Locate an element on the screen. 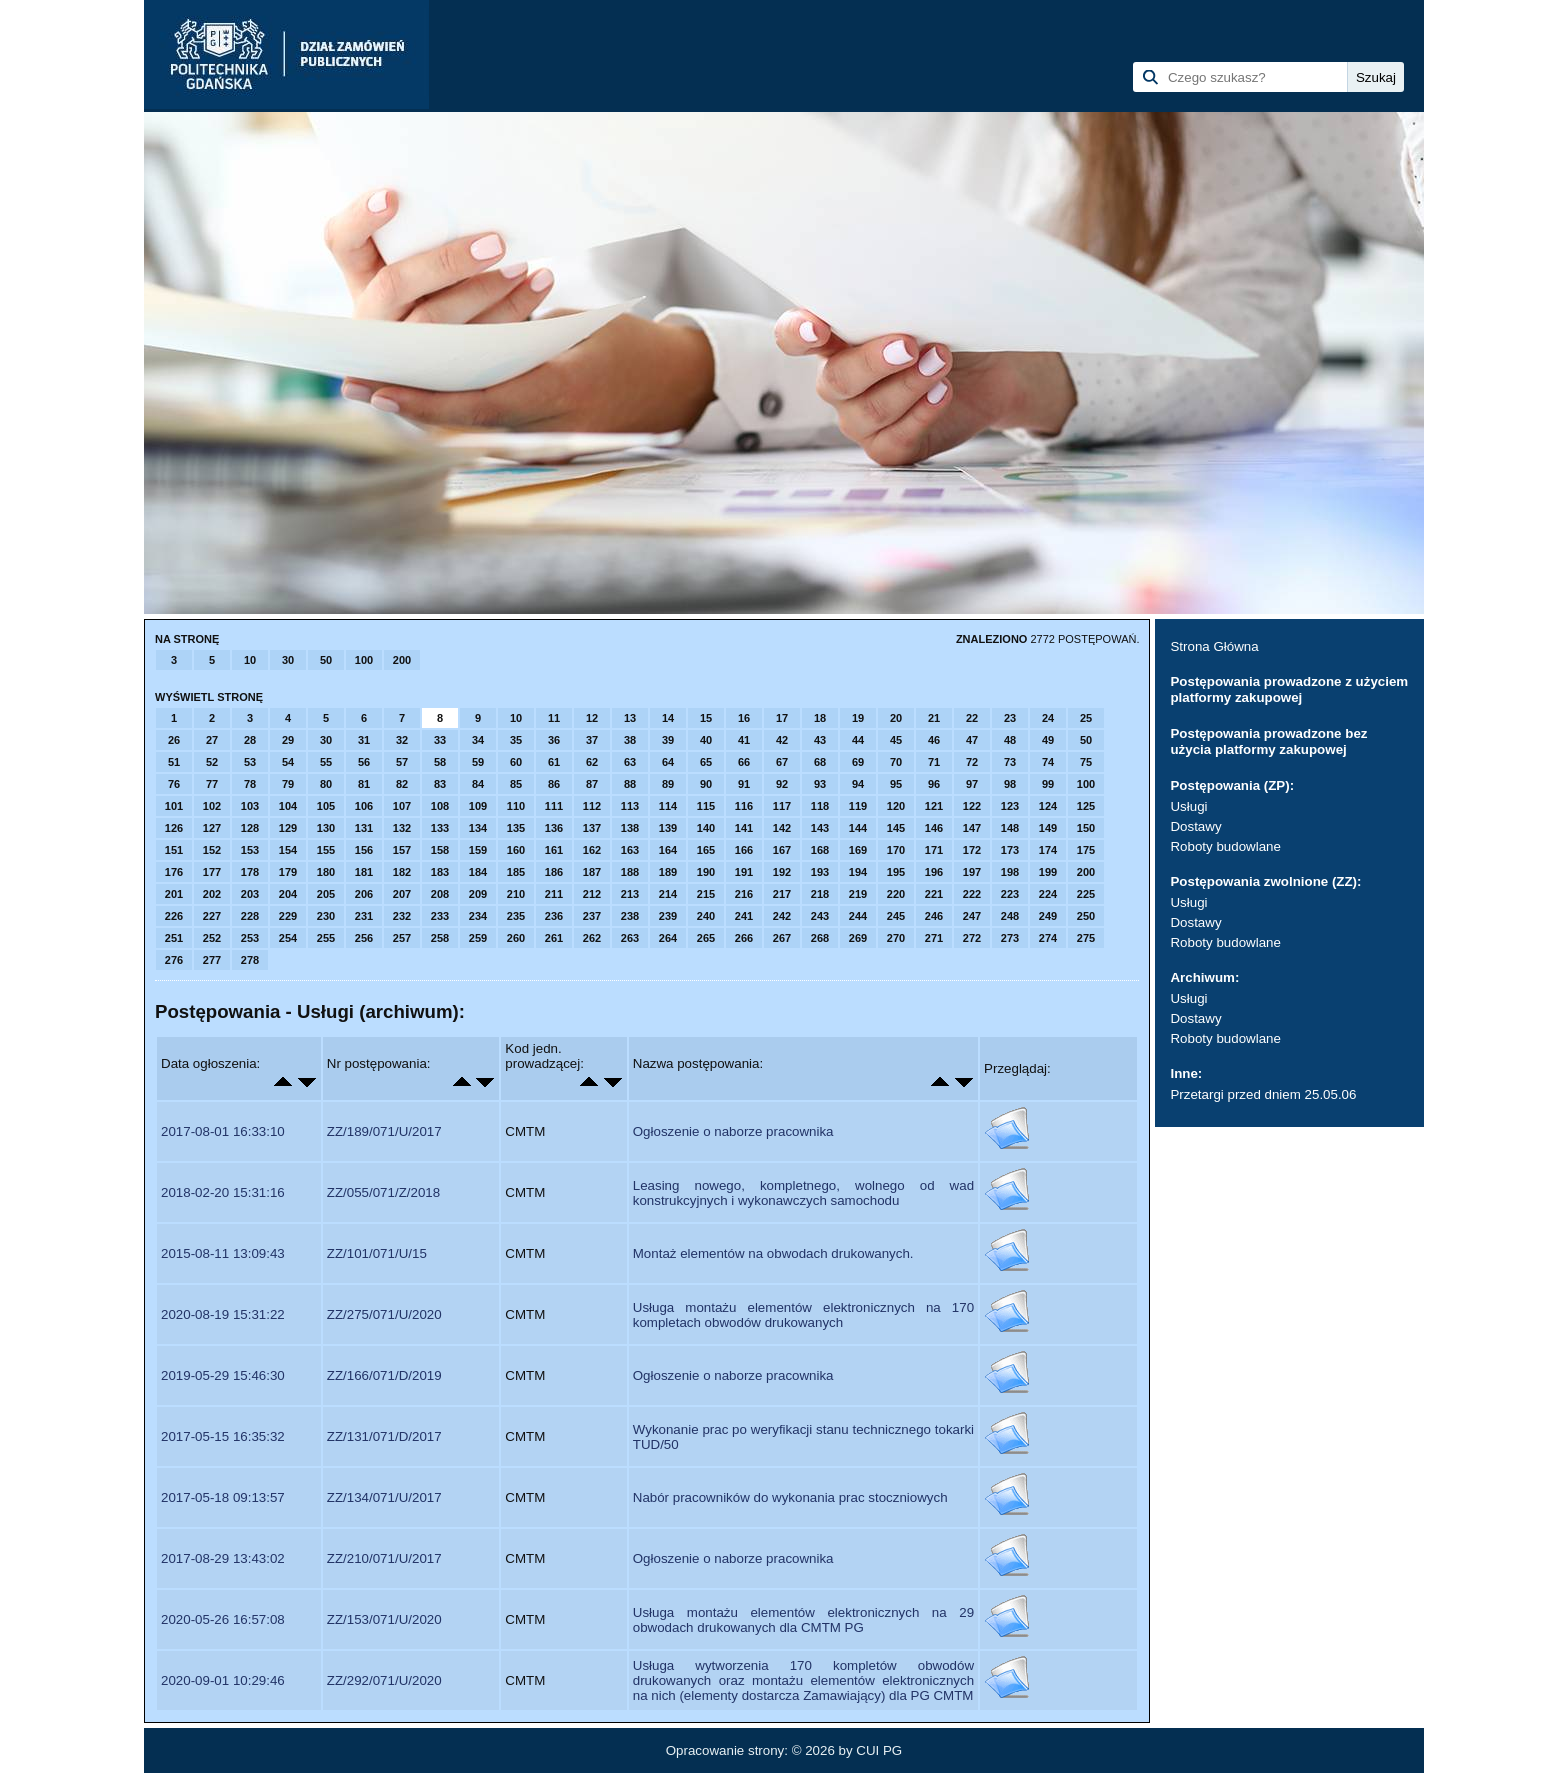 The width and height of the screenshot is (1568, 1773). 100 is located at coordinates (364, 660).